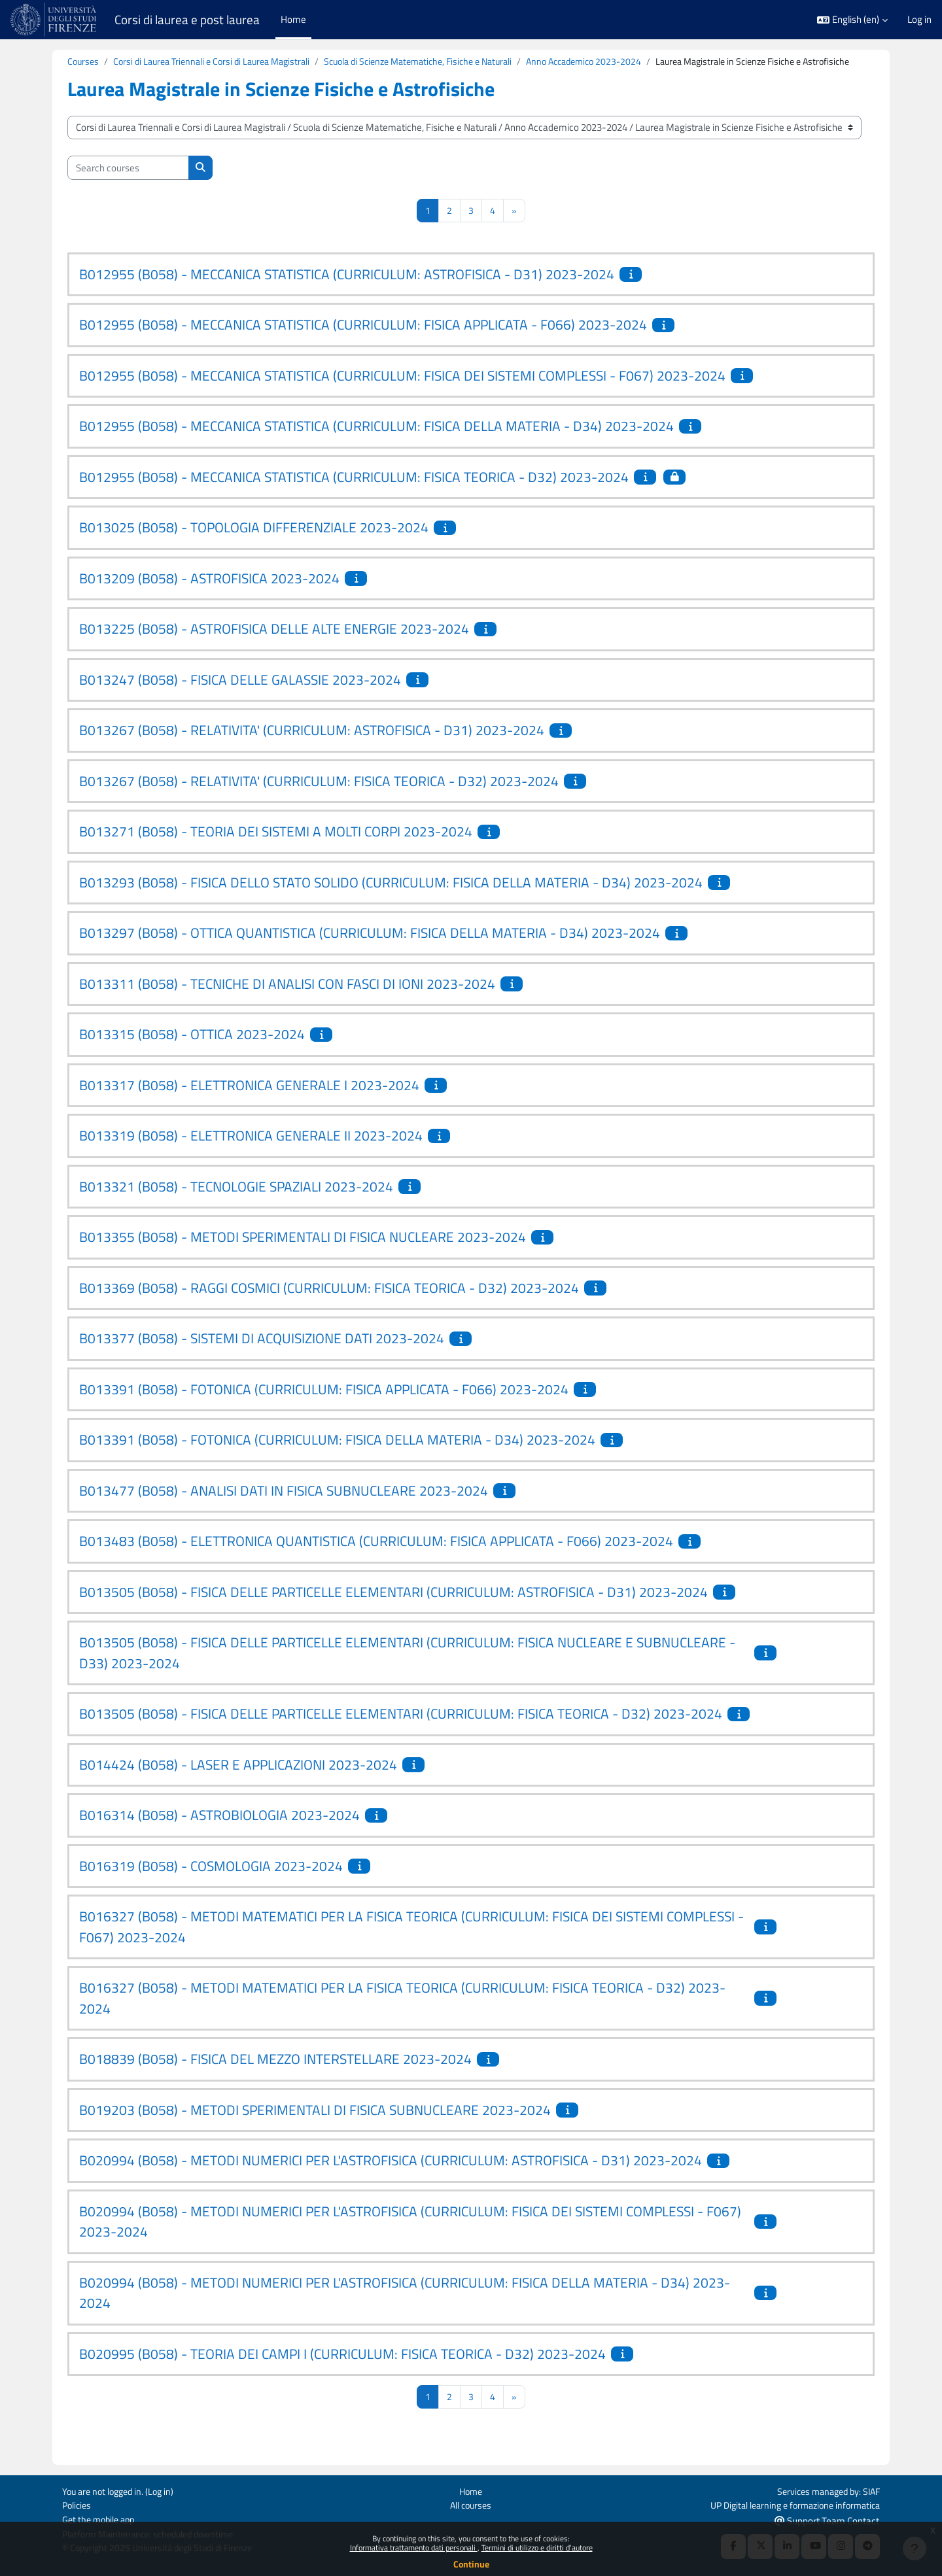 The width and height of the screenshot is (942, 2576). What do you see at coordinates (128, 183) in the screenshot?
I see `[Search courses]` at bounding box center [128, 183].